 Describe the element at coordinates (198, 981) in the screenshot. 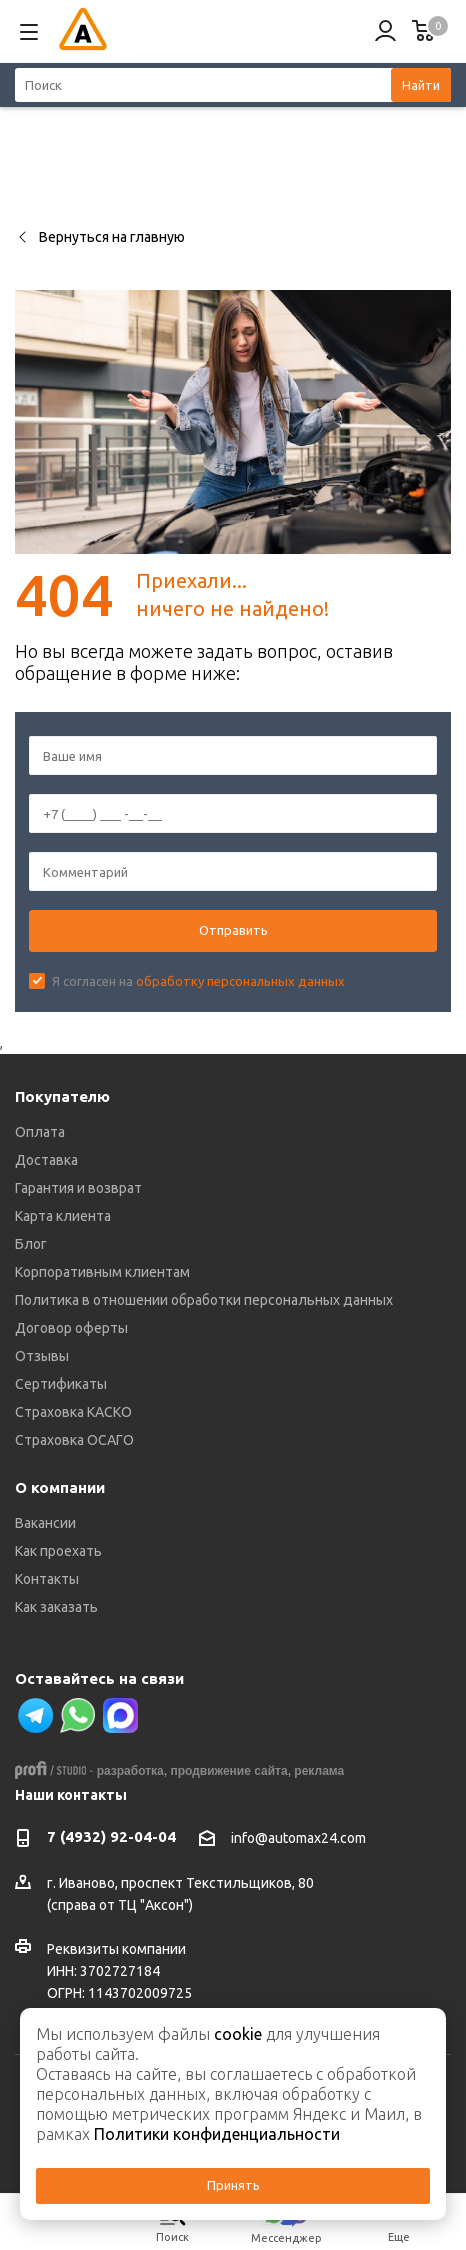

I see `Я согласен на` at that location.